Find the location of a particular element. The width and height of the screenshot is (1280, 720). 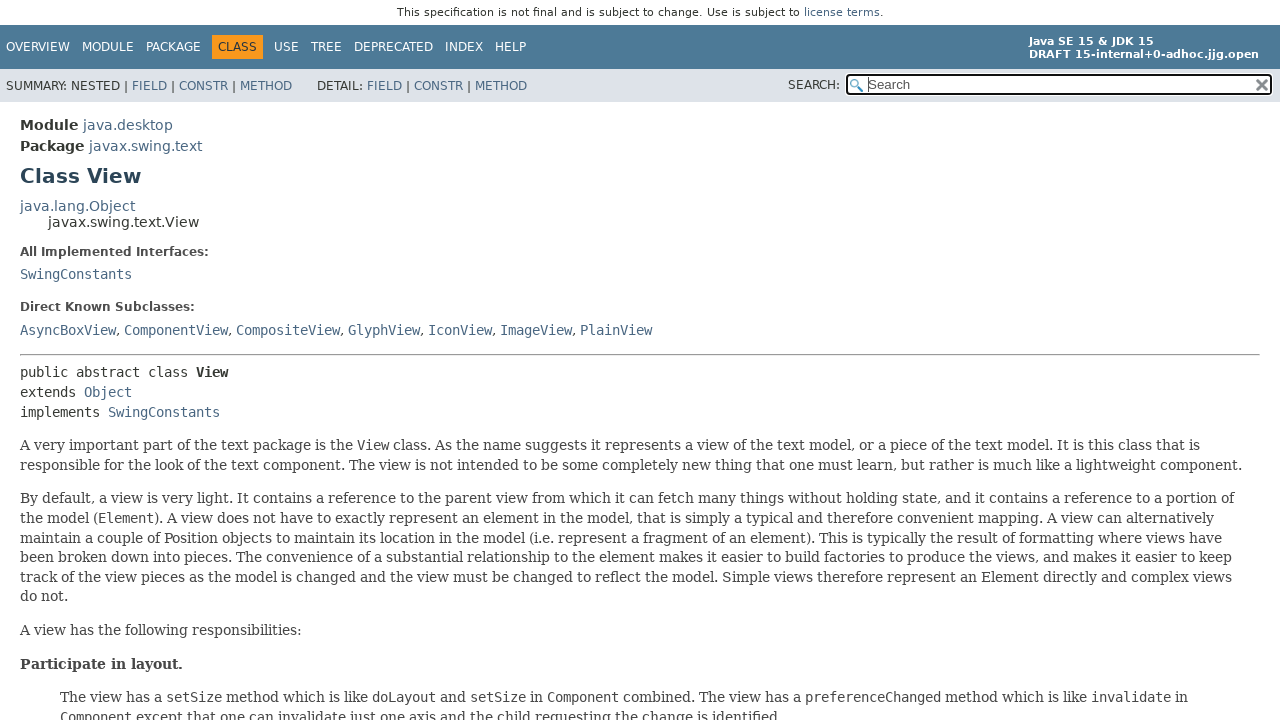

java.lang.Object is located at coordinates (77, 206).